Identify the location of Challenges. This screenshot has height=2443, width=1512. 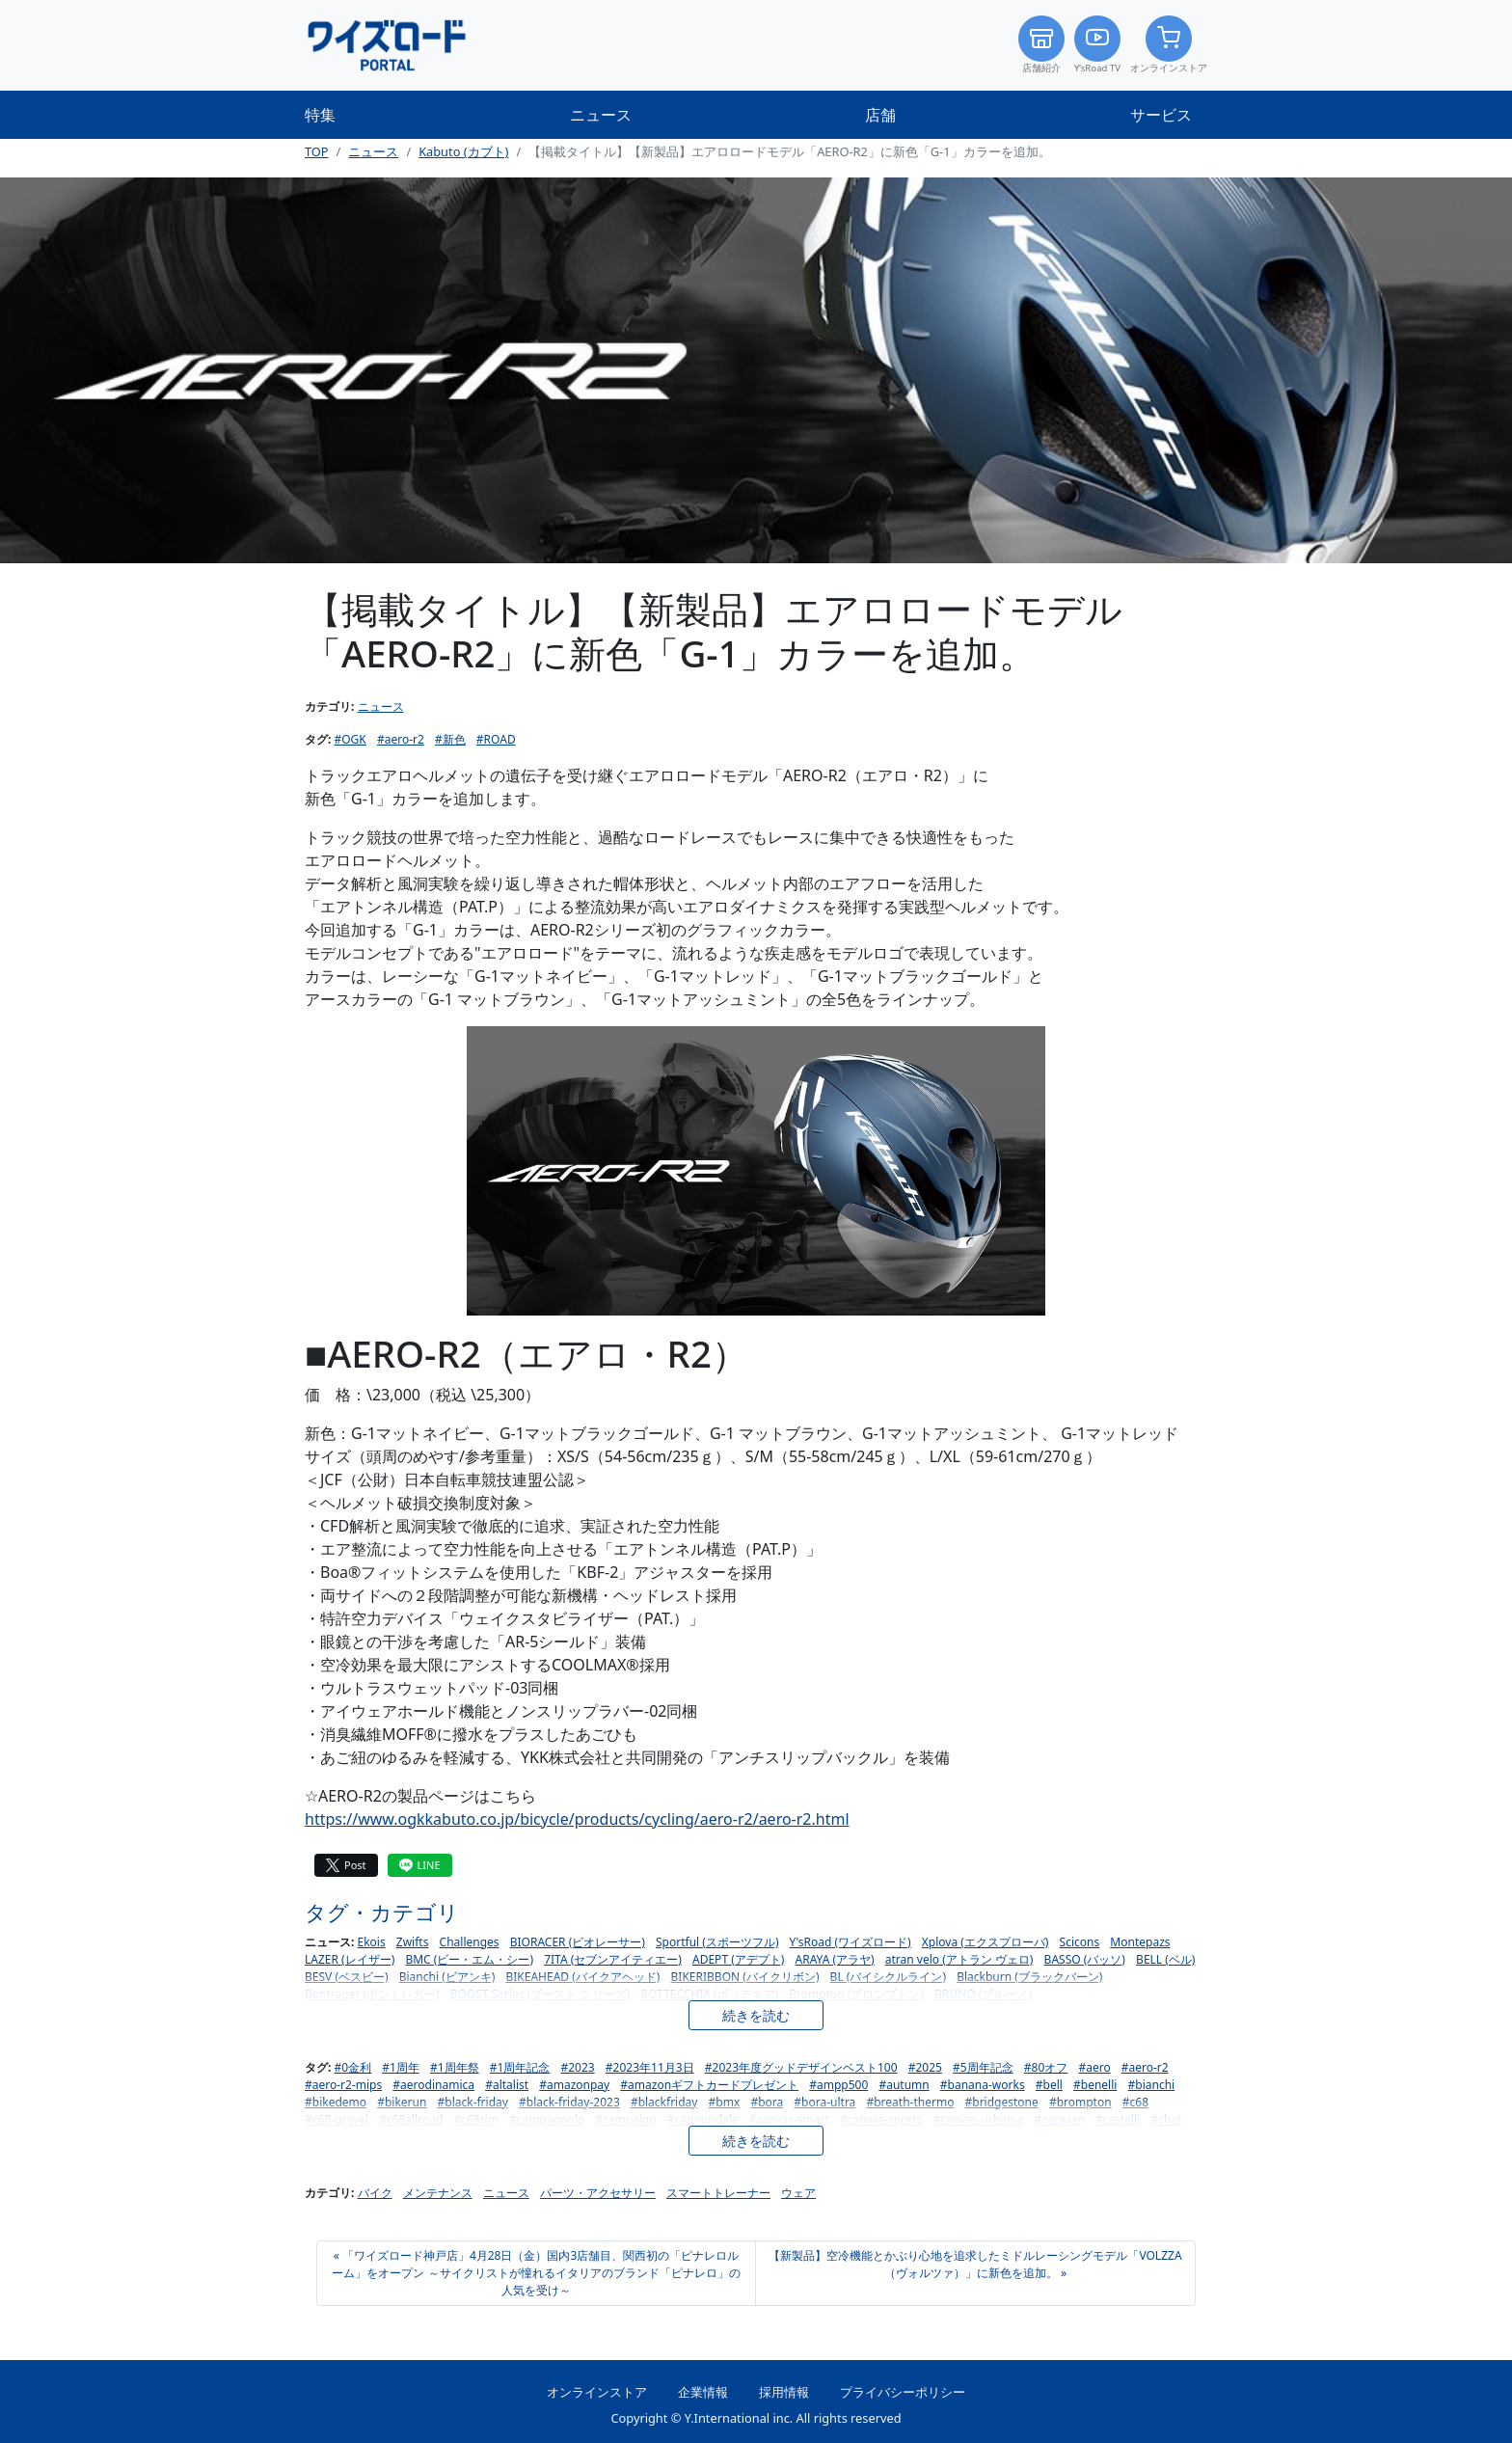
(470, 1942).